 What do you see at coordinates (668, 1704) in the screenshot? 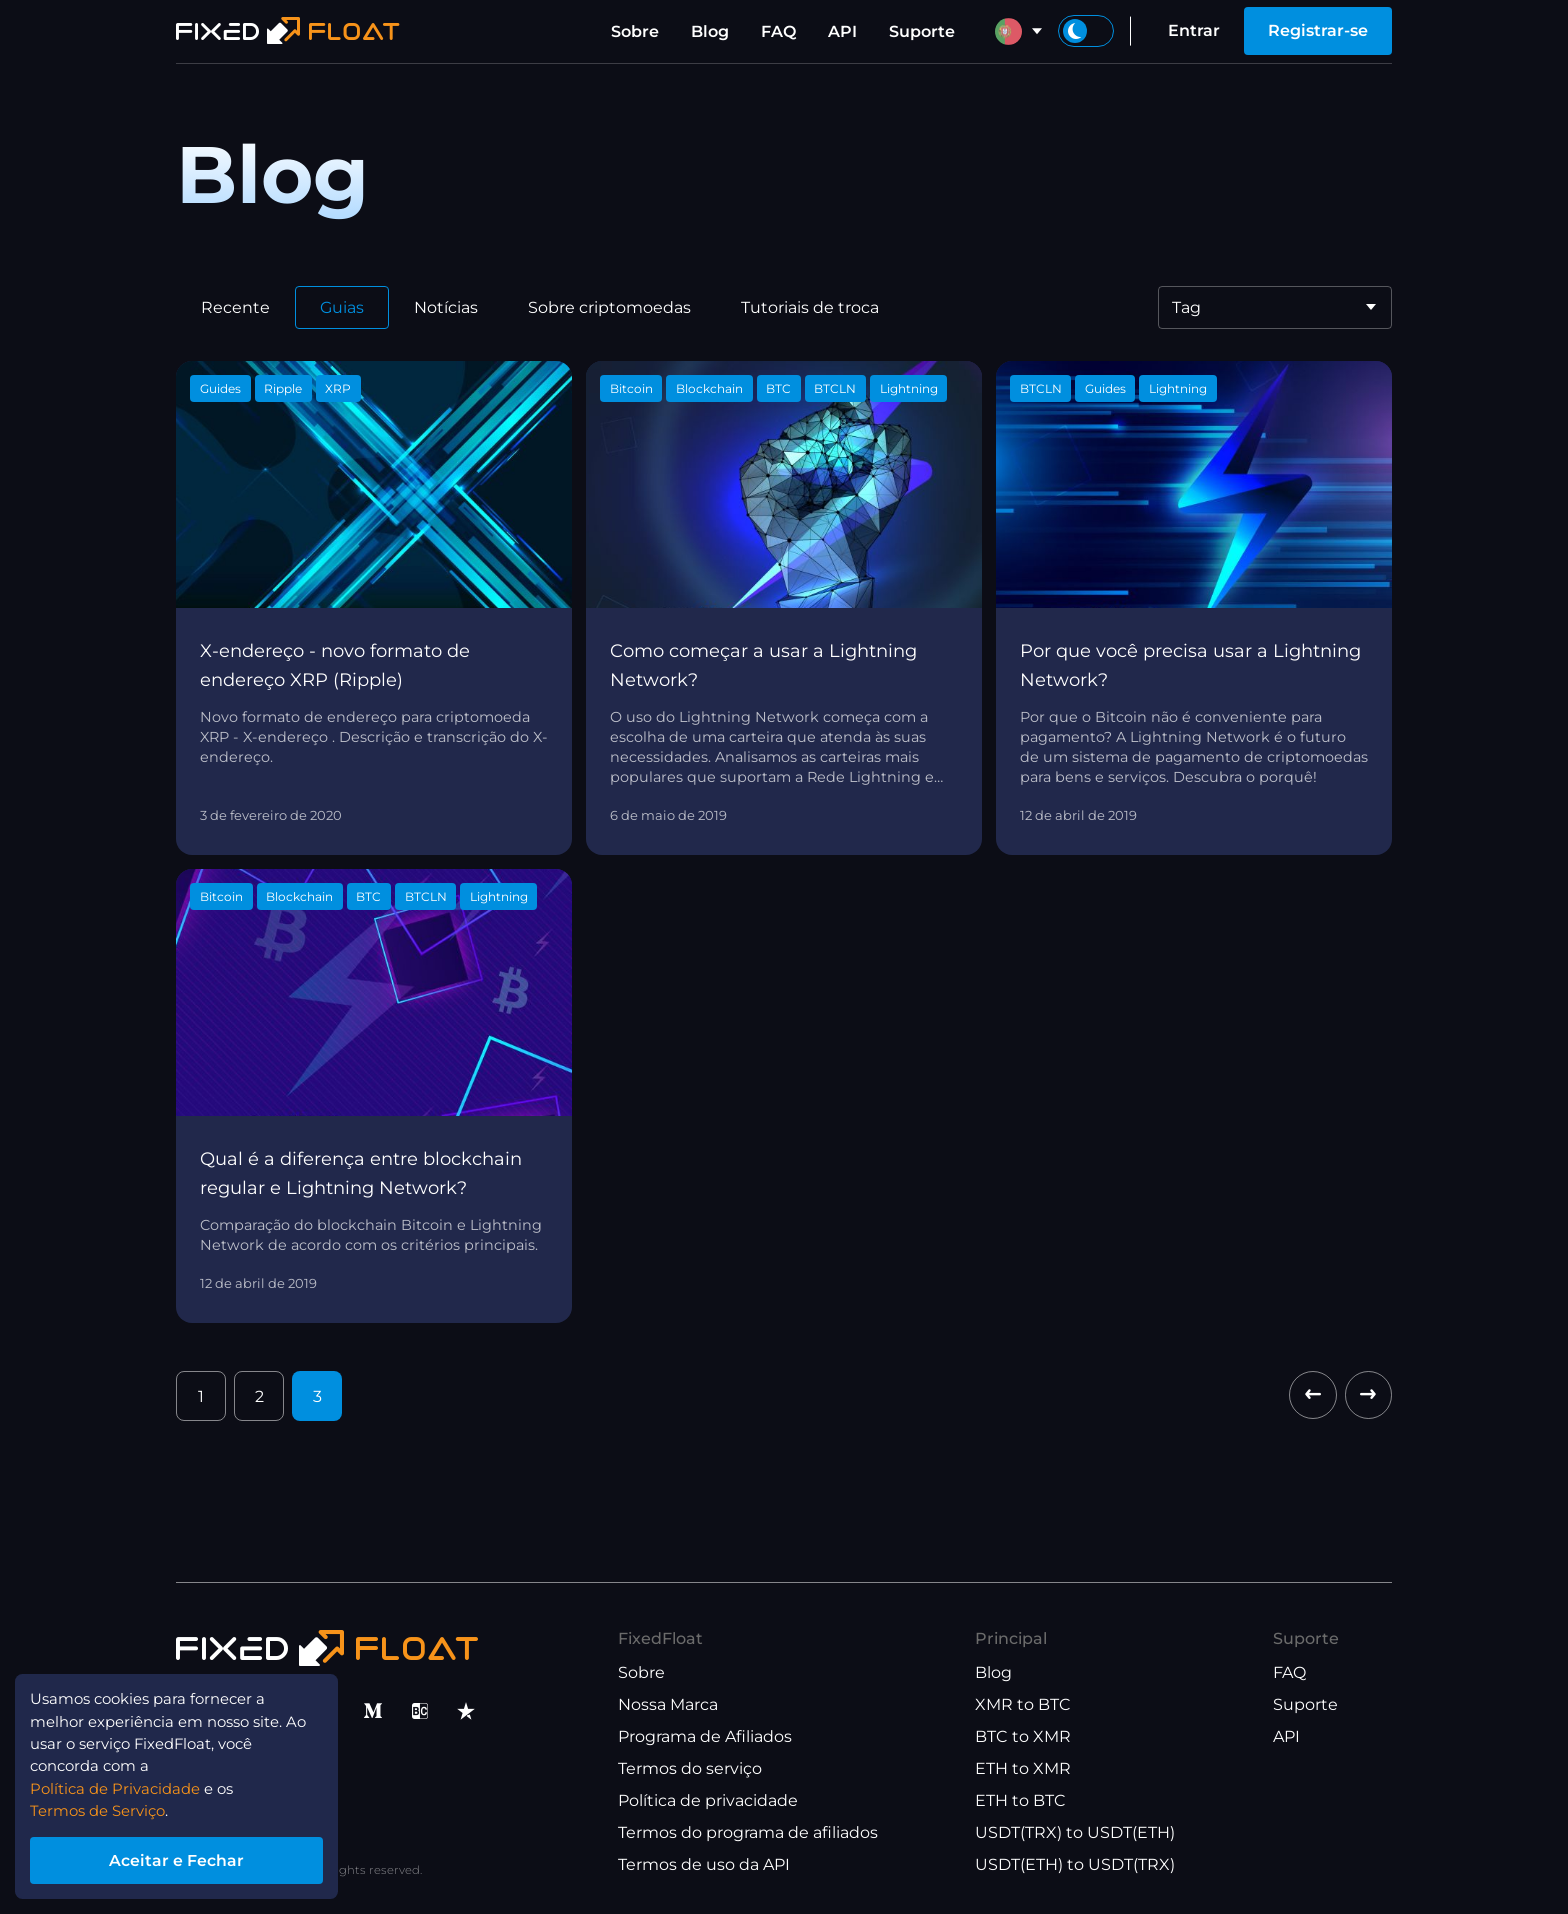
I see `Nossa Marca` at bounding box center [668, 1704].